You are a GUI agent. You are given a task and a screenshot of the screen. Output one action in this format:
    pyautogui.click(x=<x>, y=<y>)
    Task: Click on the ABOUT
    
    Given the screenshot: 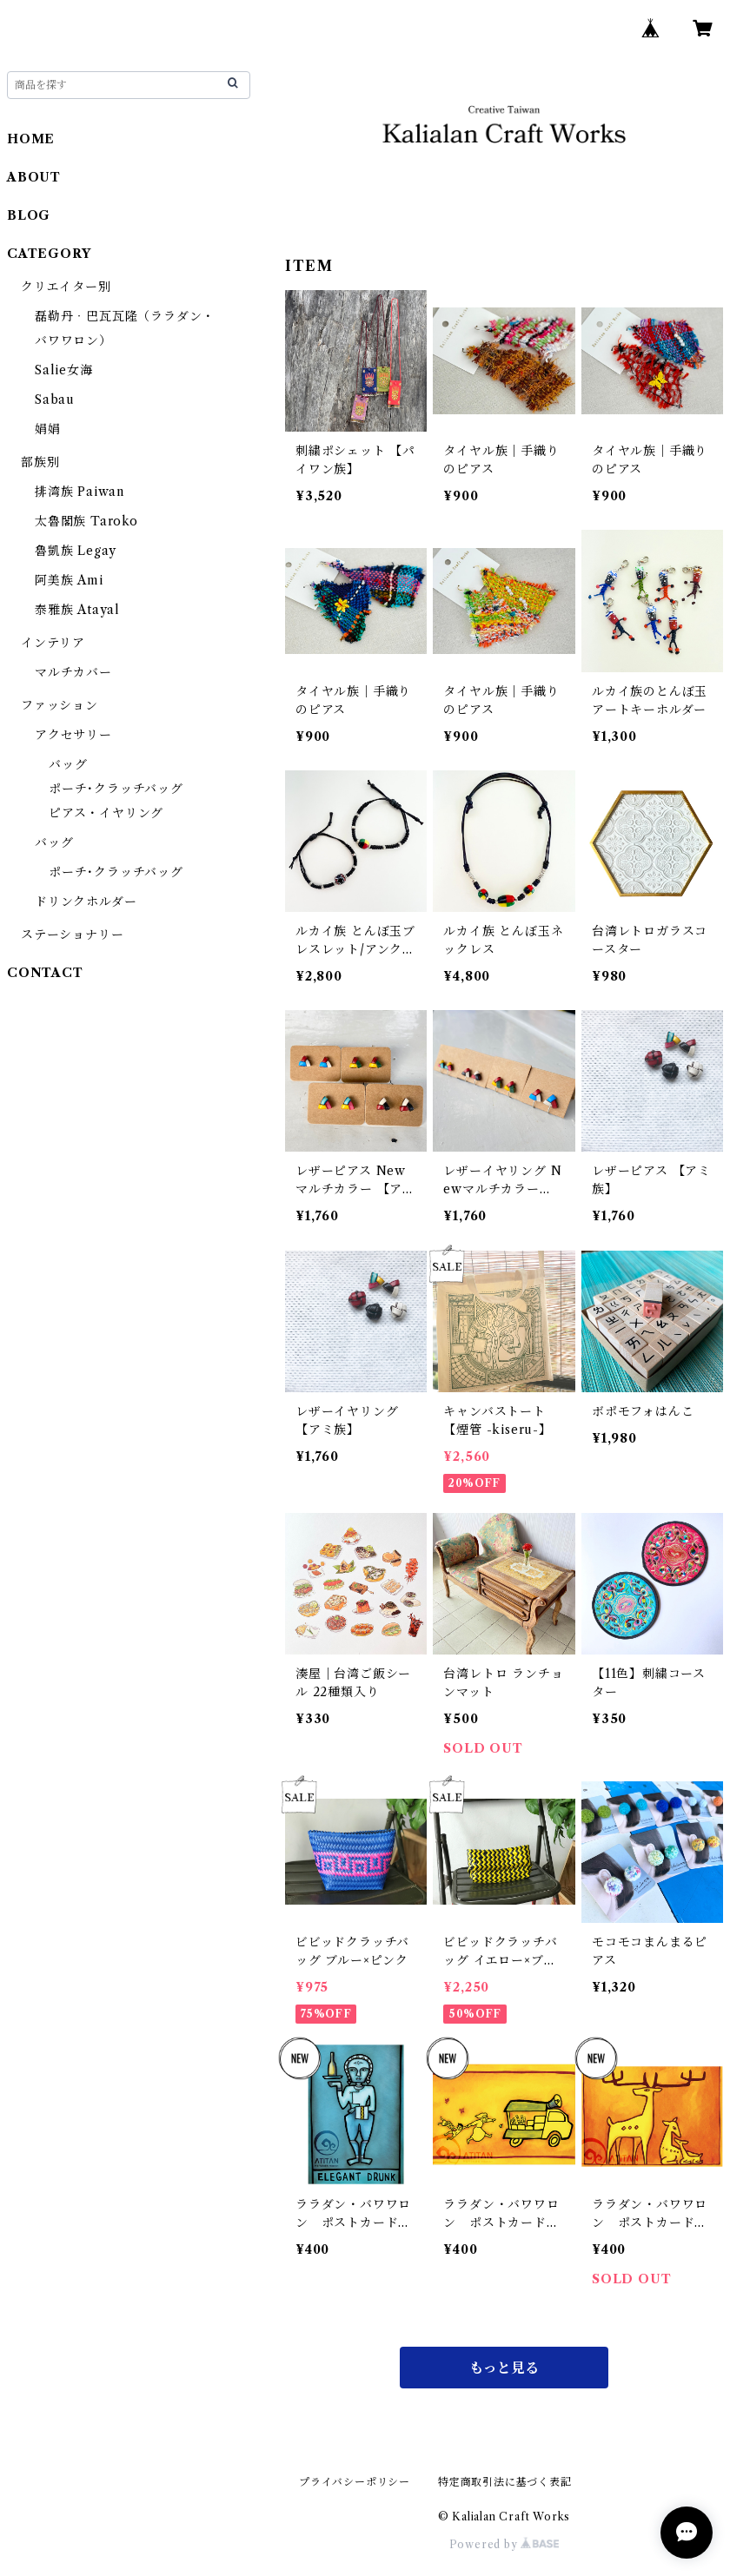 What is the action you would take?
    pyautogui.click(x=34, y=177)
    